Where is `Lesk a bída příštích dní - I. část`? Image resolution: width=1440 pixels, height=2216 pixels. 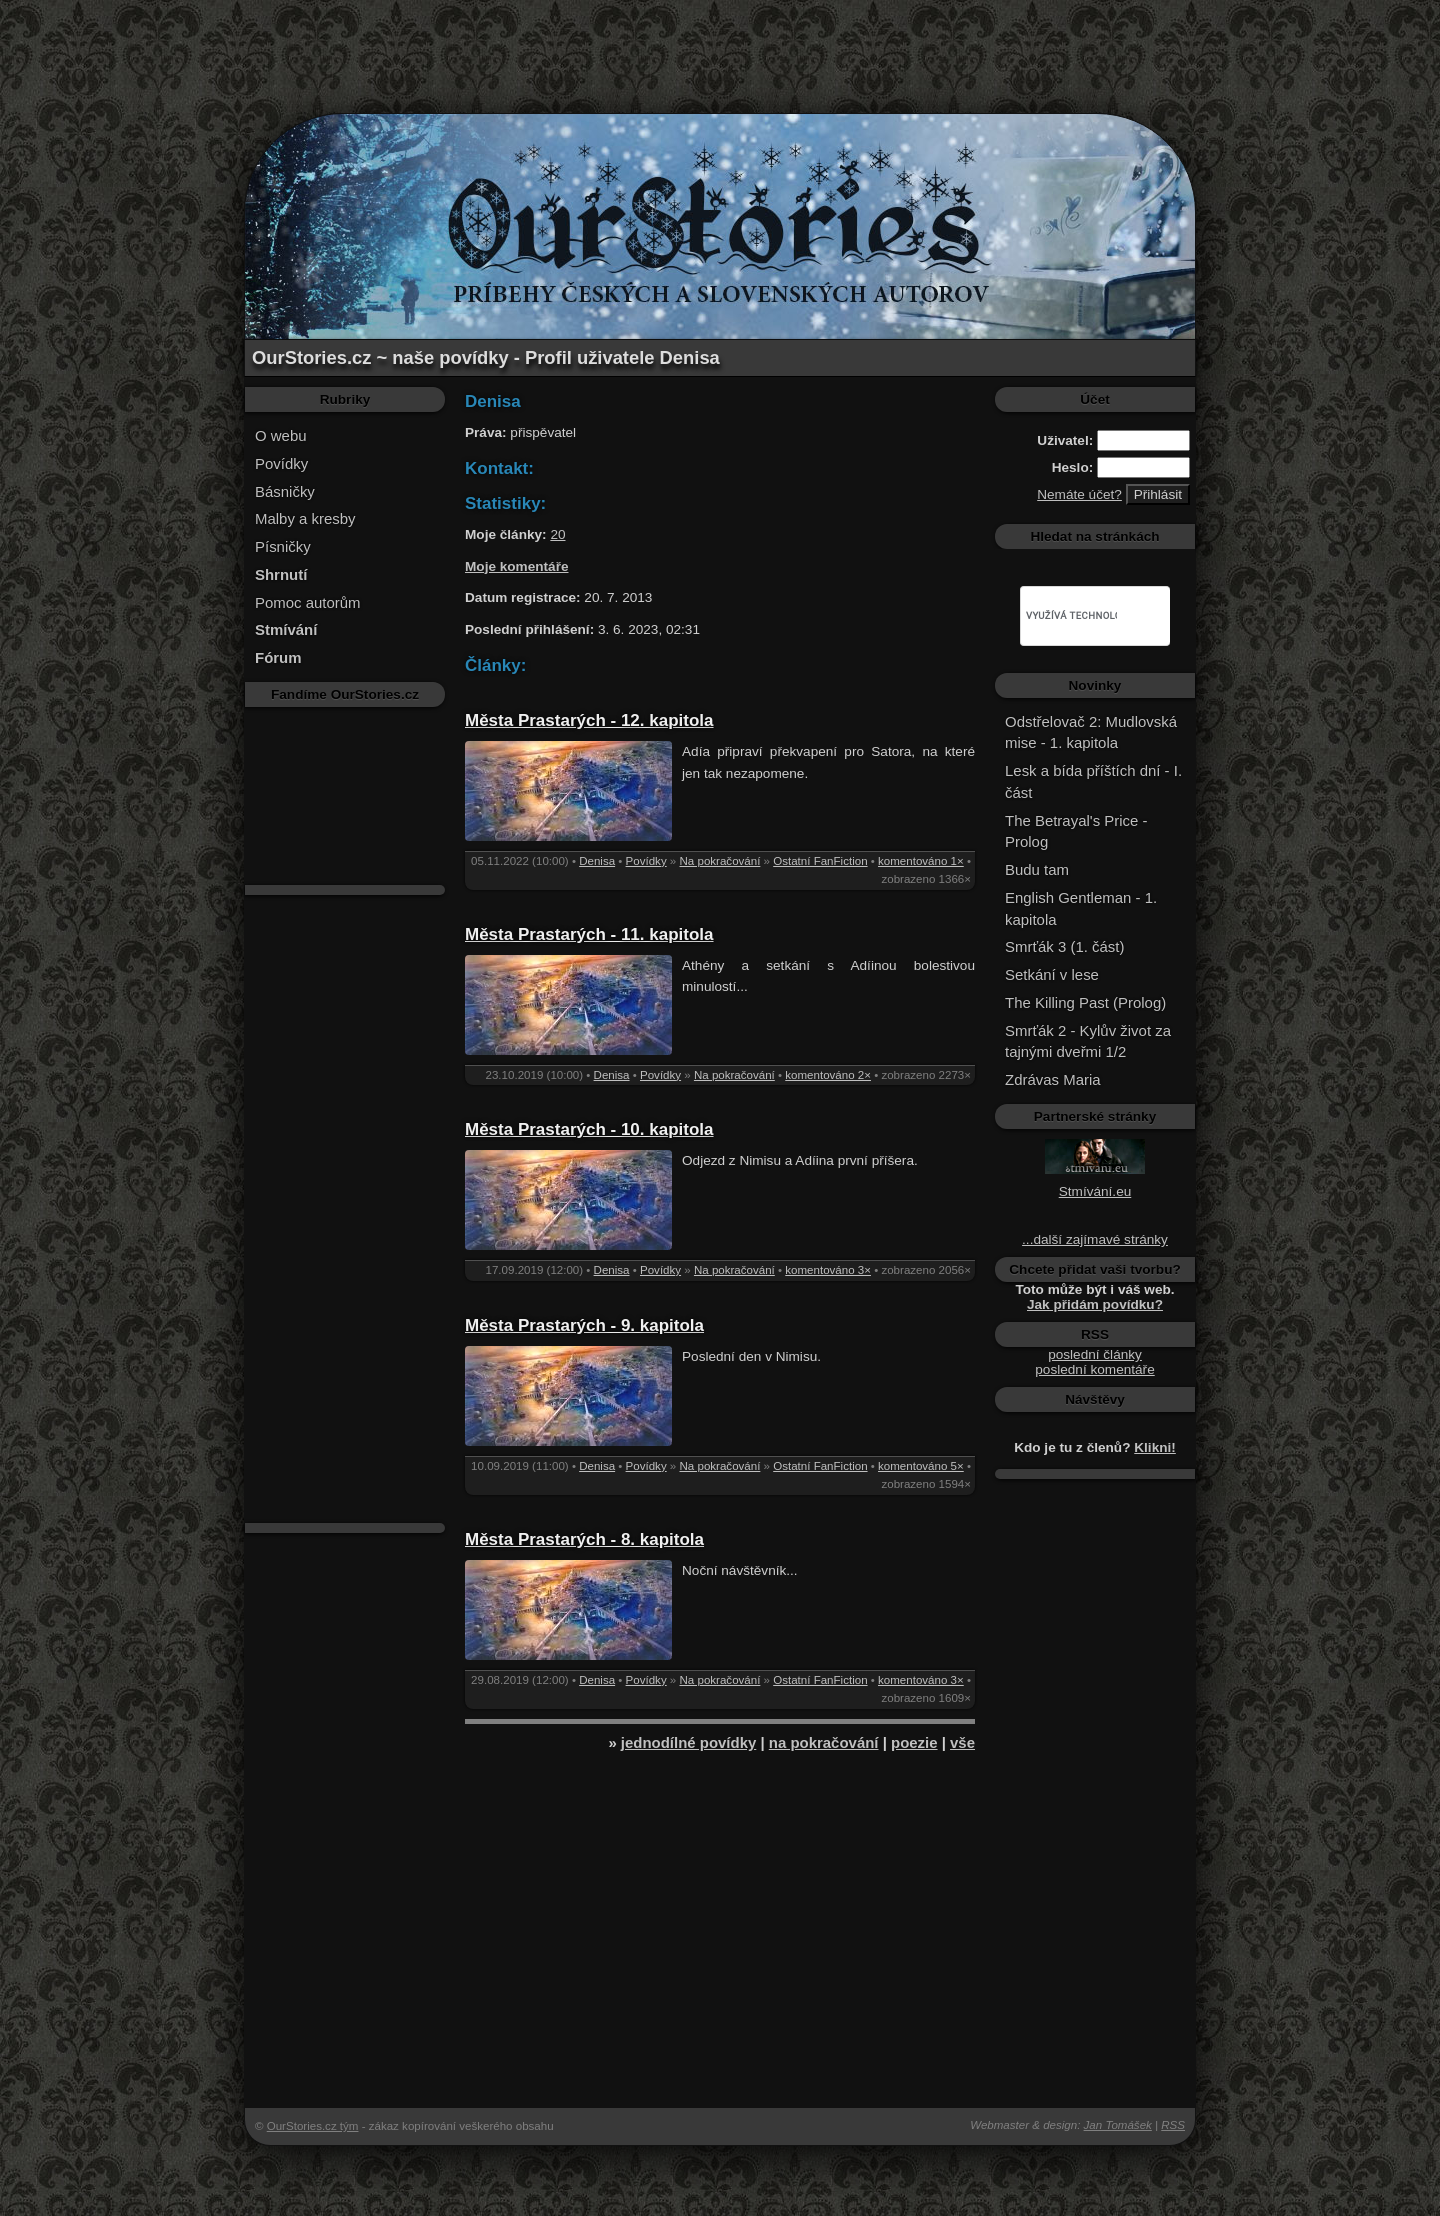 Lesk a bída příštích dní - I. část is located at coordinates (1093, 781).